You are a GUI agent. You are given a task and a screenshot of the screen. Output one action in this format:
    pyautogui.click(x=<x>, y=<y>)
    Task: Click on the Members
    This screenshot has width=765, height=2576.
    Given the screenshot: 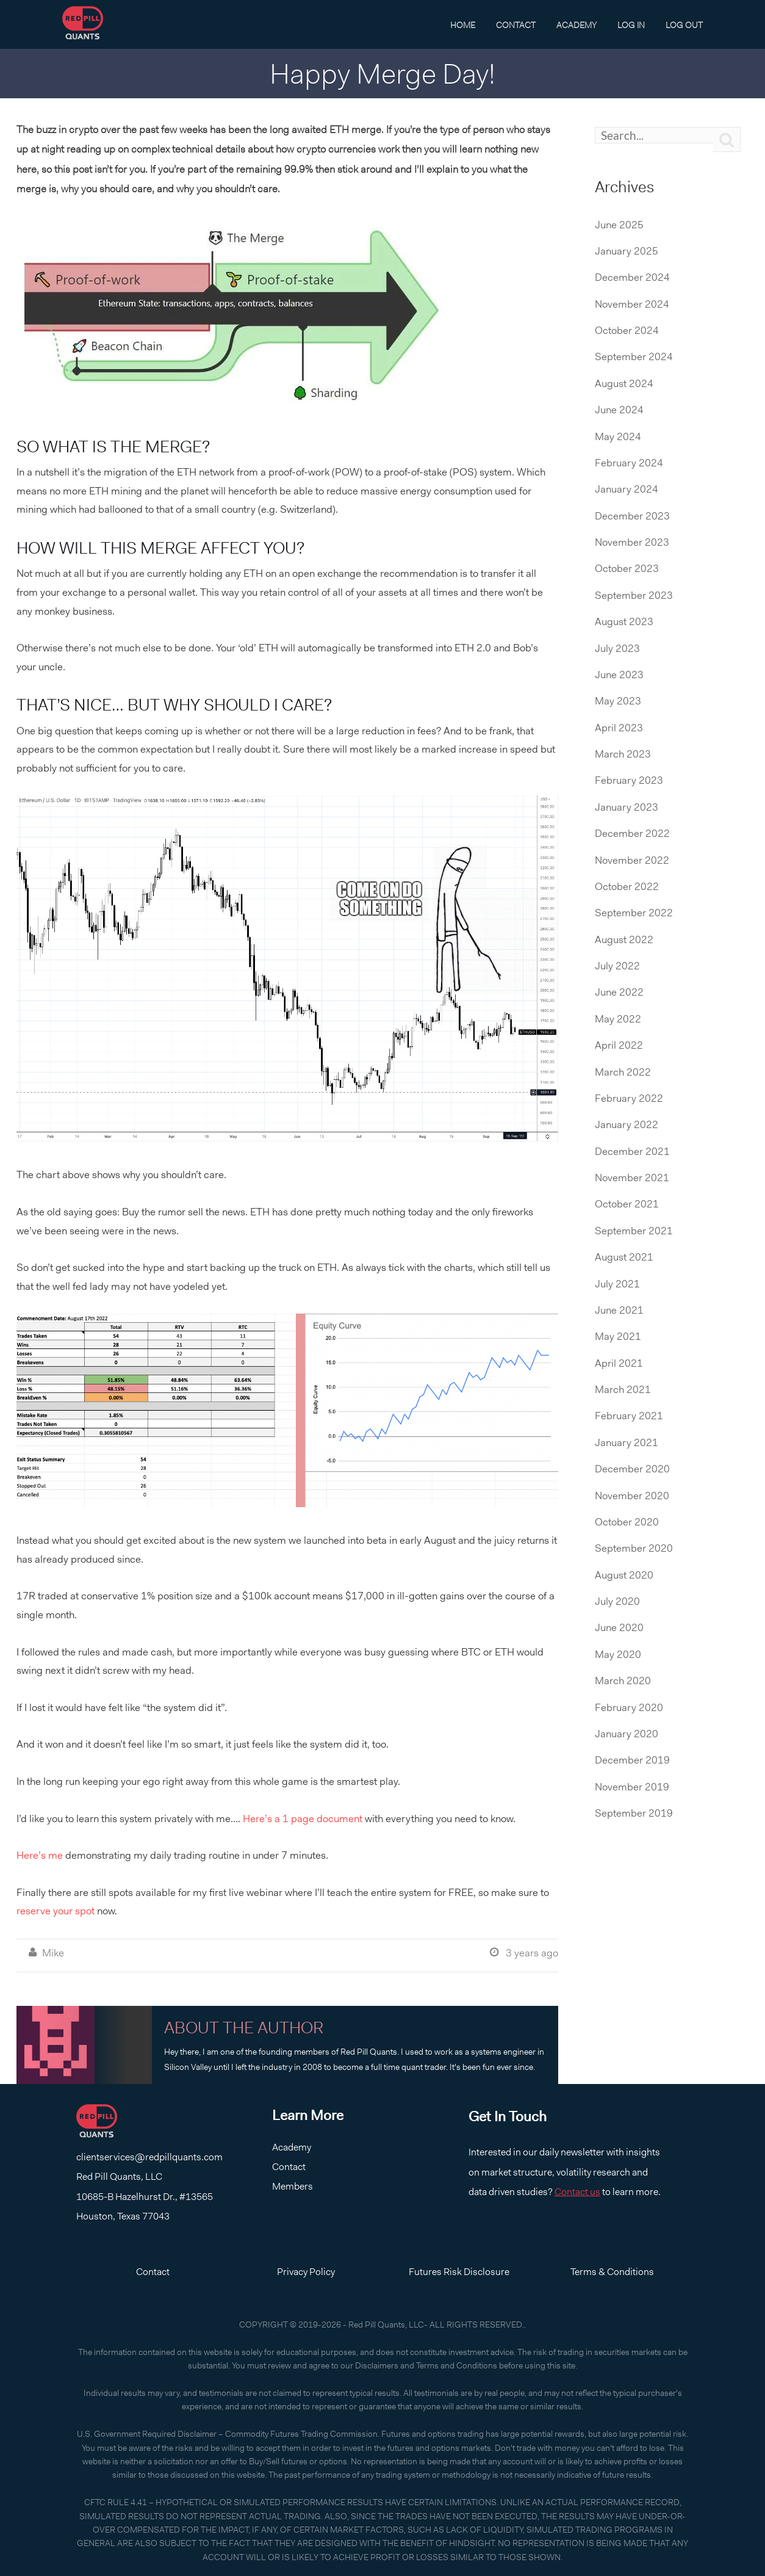 What is the action you would take?
    pyautogui.click(x=292, y=2186)
    